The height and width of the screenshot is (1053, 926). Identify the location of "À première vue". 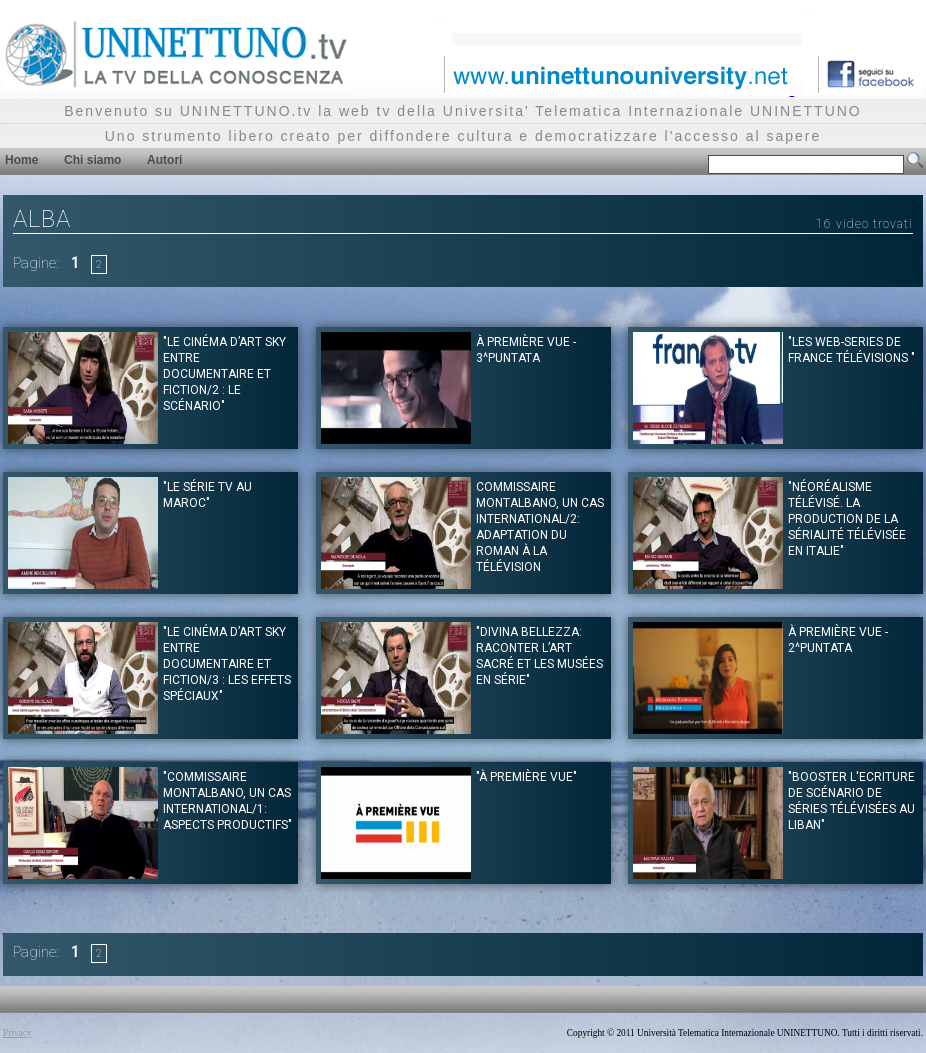
(526, 777).